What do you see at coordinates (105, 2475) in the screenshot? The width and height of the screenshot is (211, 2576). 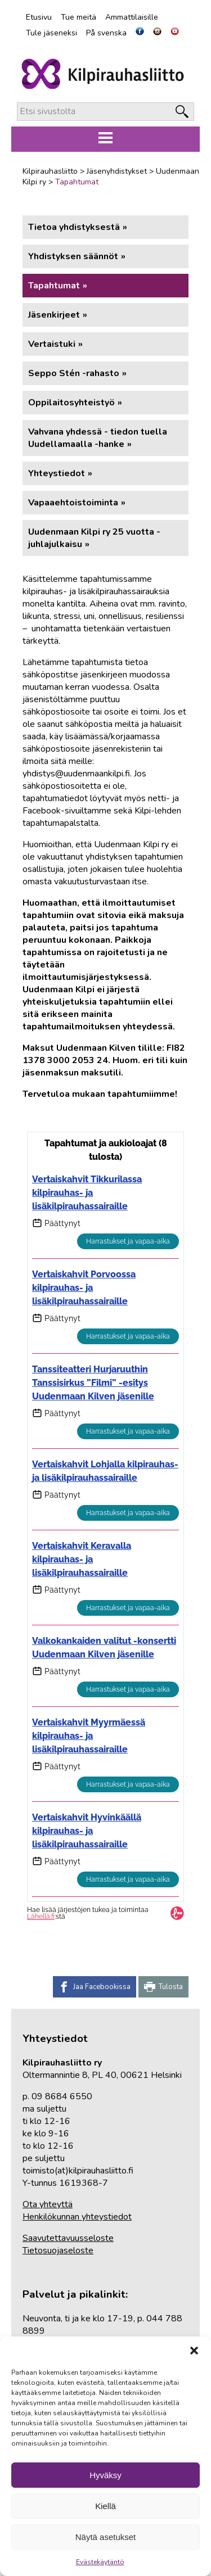 I see `Hyväksy` at bounding box center [105, 2475].